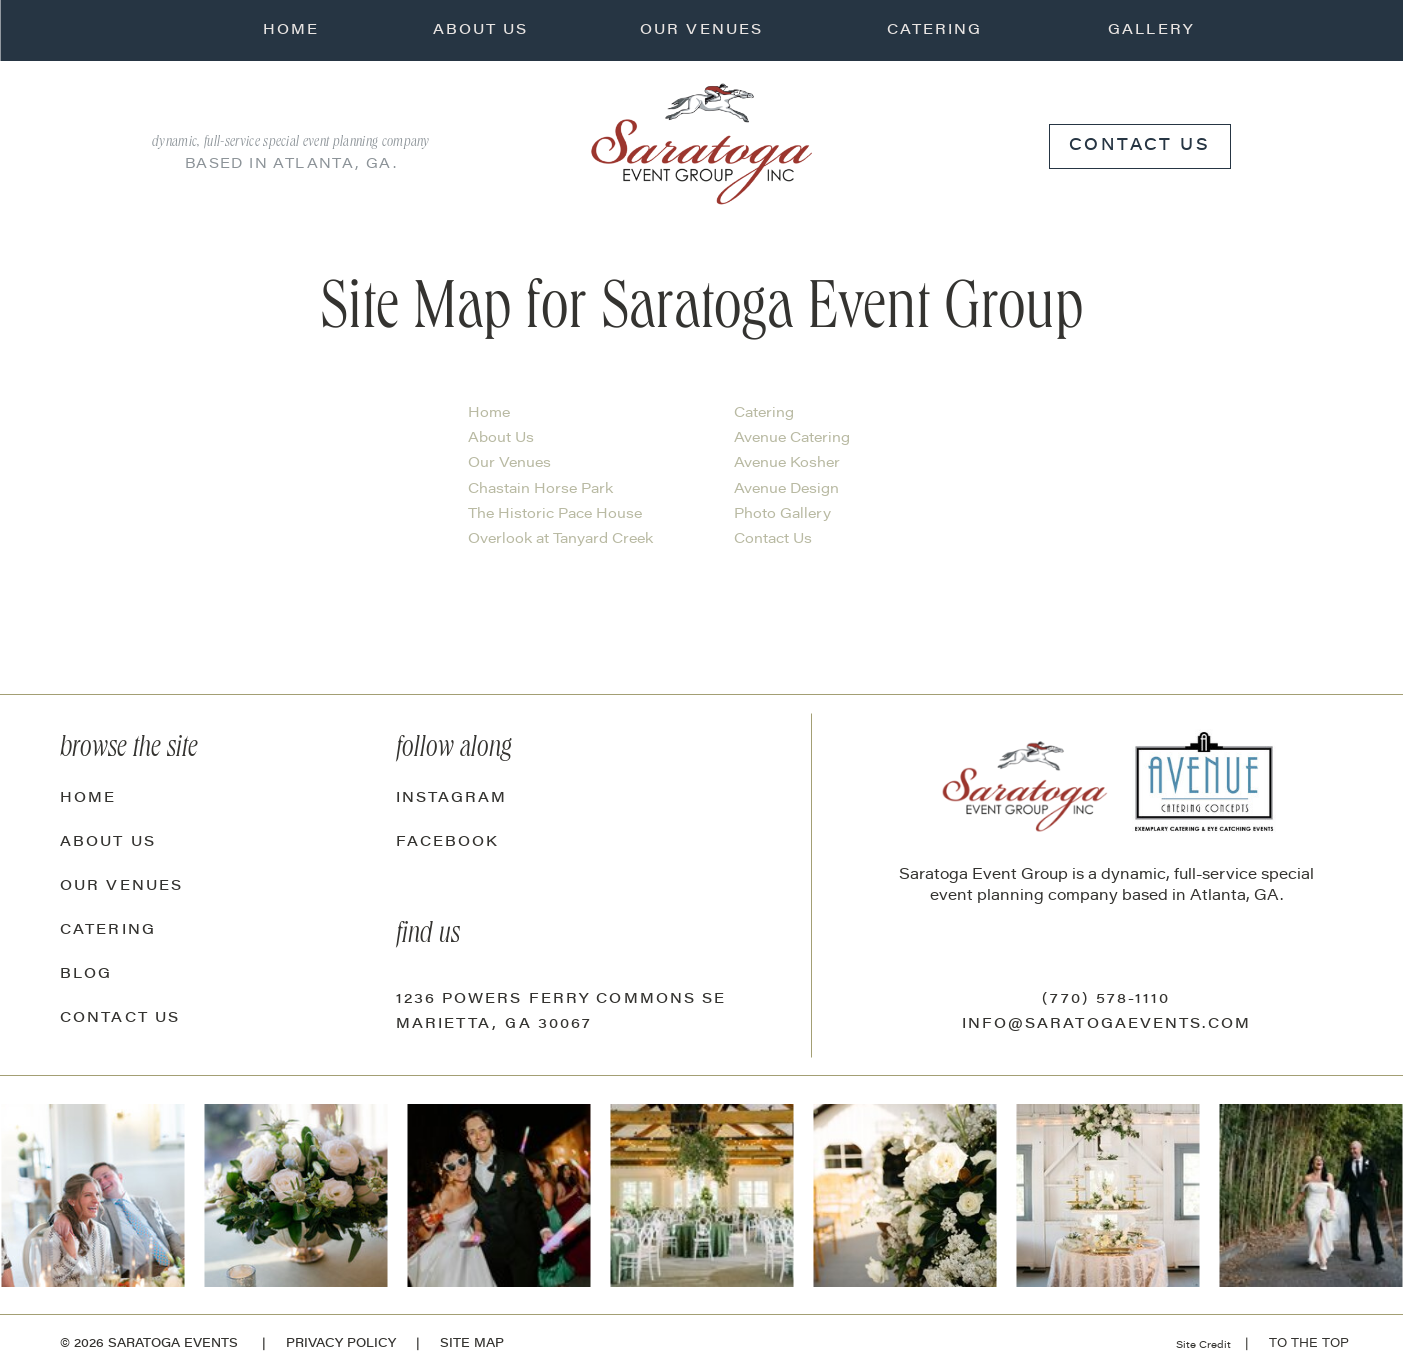  Describe the element at coordinates (782, 515) in the screenshot. I see `Photo Gallery` at that location.